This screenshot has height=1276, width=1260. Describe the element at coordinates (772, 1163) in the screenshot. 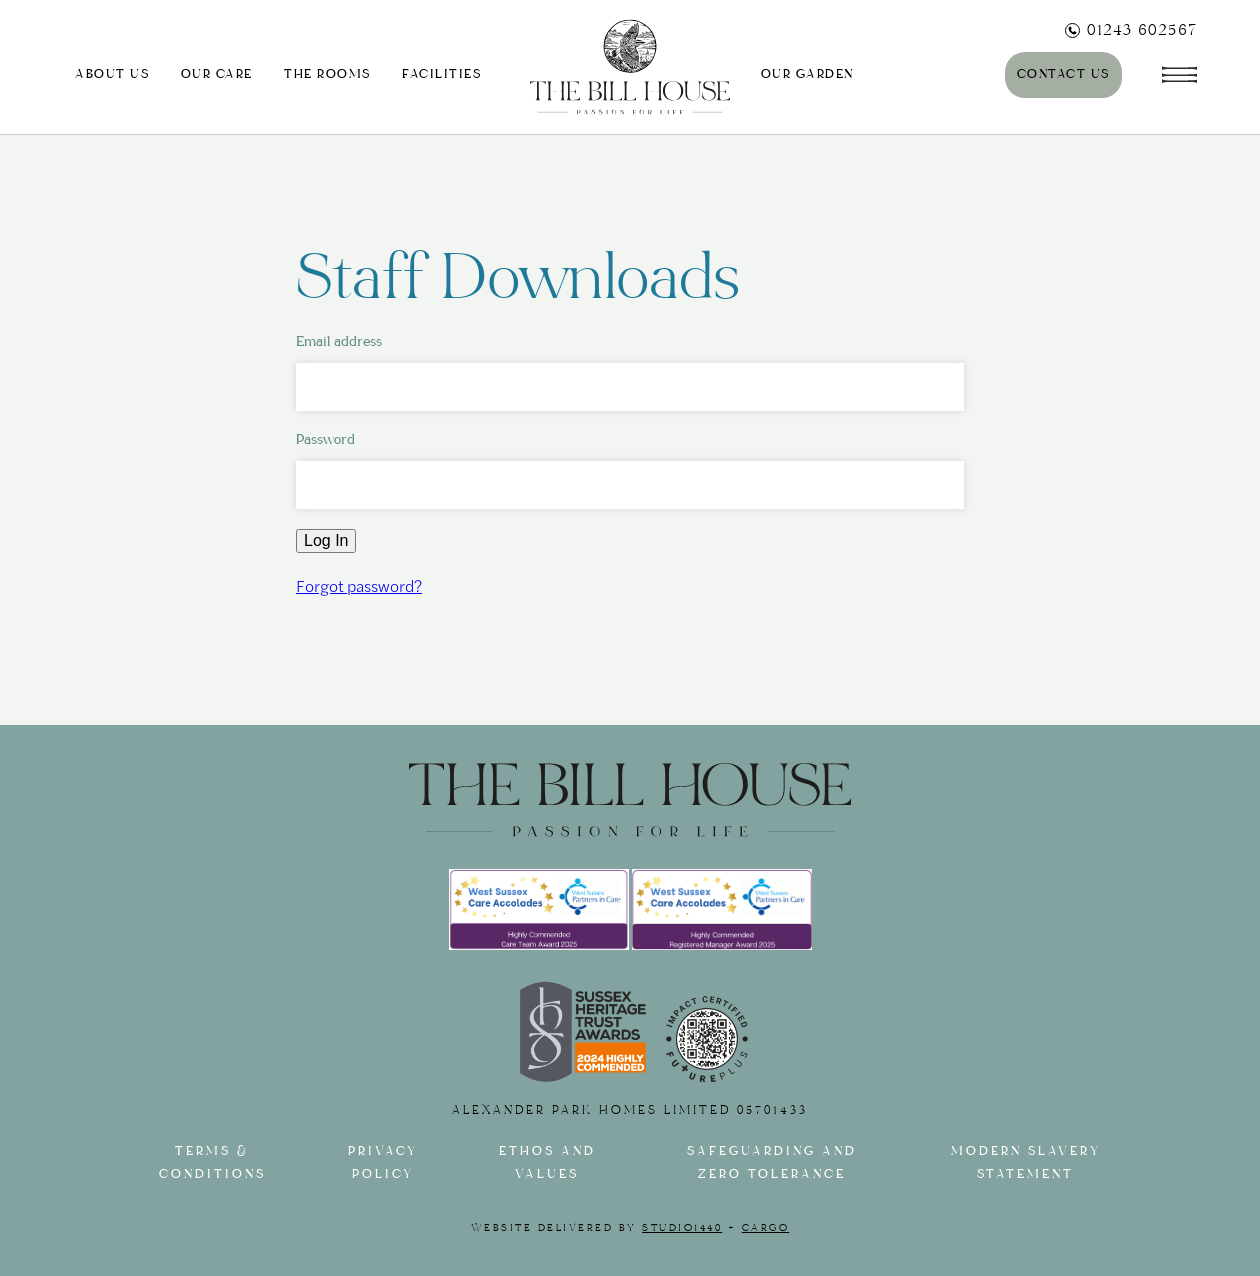

I see `Safeguarding and Zero tolerance` at that location.